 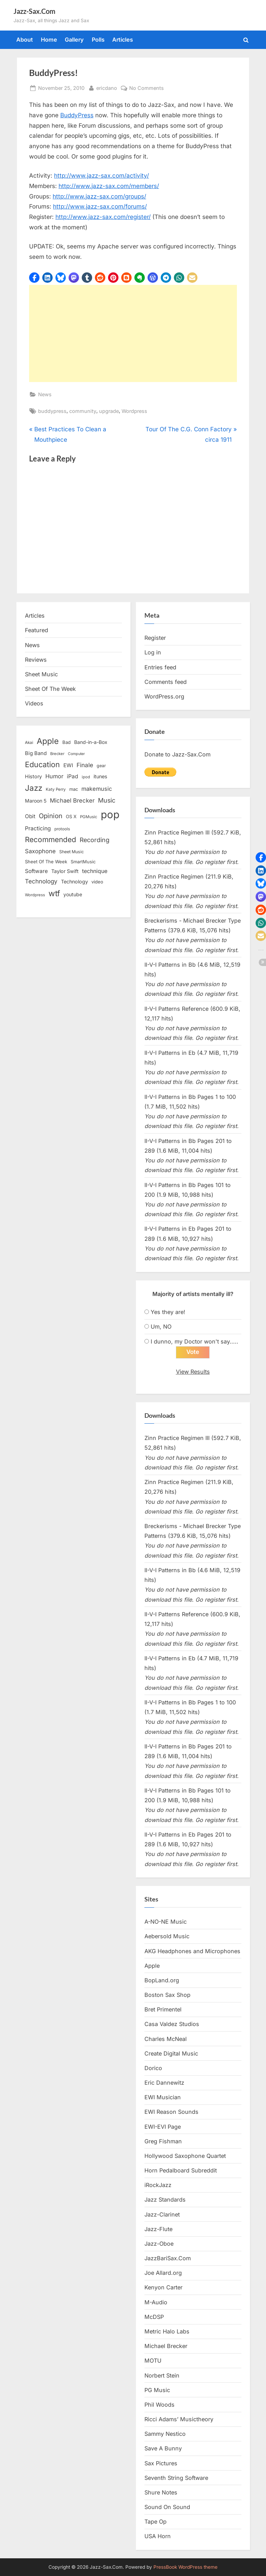 I want to click on Technology [Technology (18 items)], so click(x=74, y=881).